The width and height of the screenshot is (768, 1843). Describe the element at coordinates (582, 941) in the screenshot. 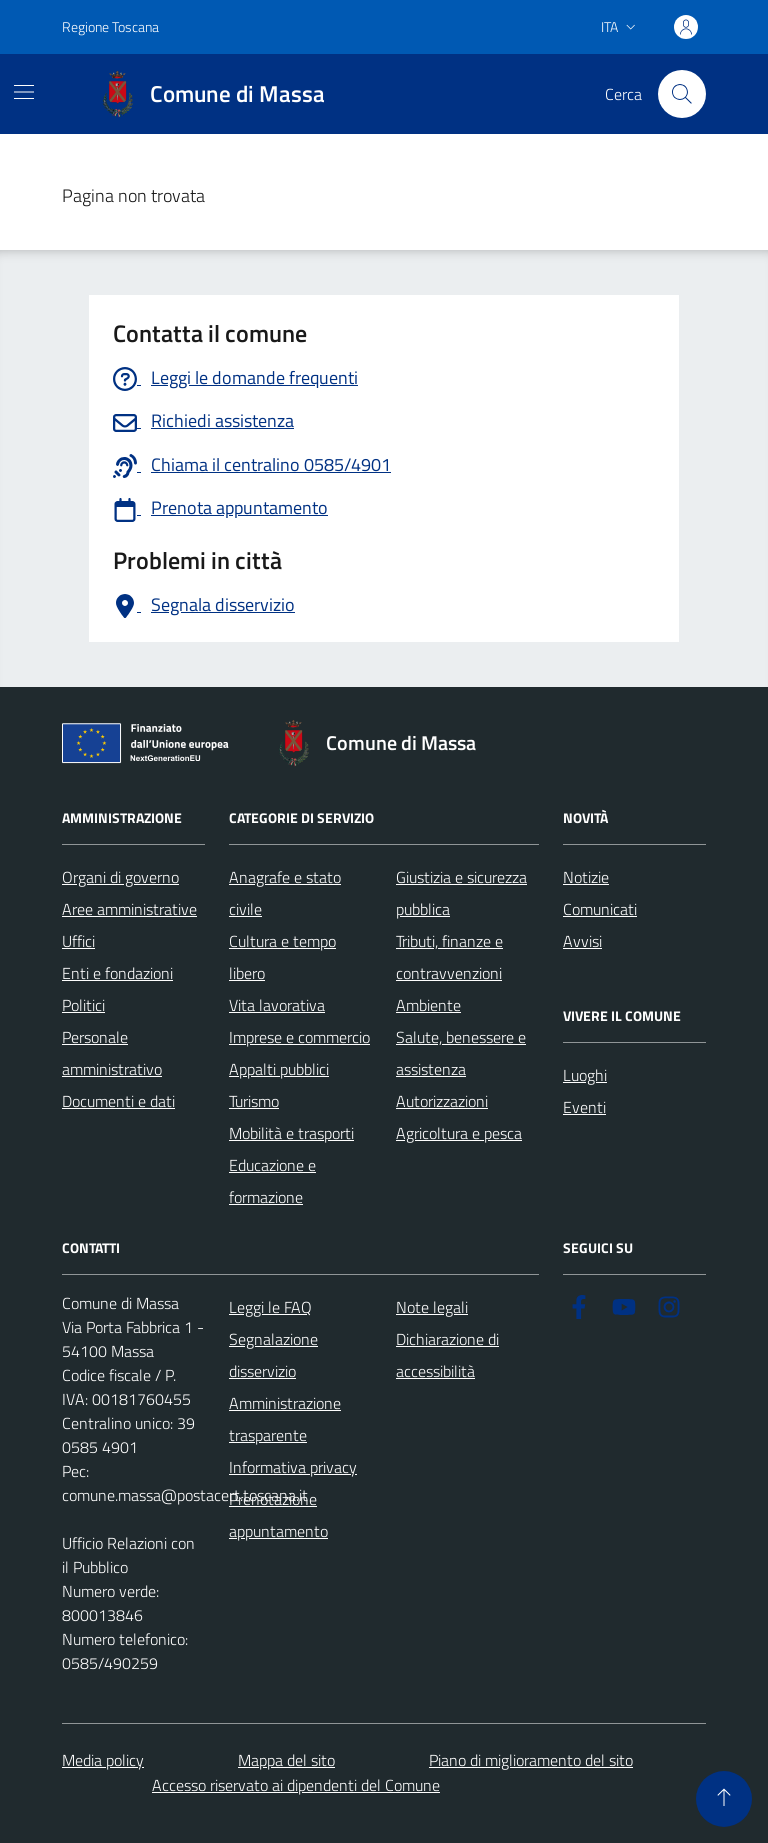

I see `Avvisi` at that location.